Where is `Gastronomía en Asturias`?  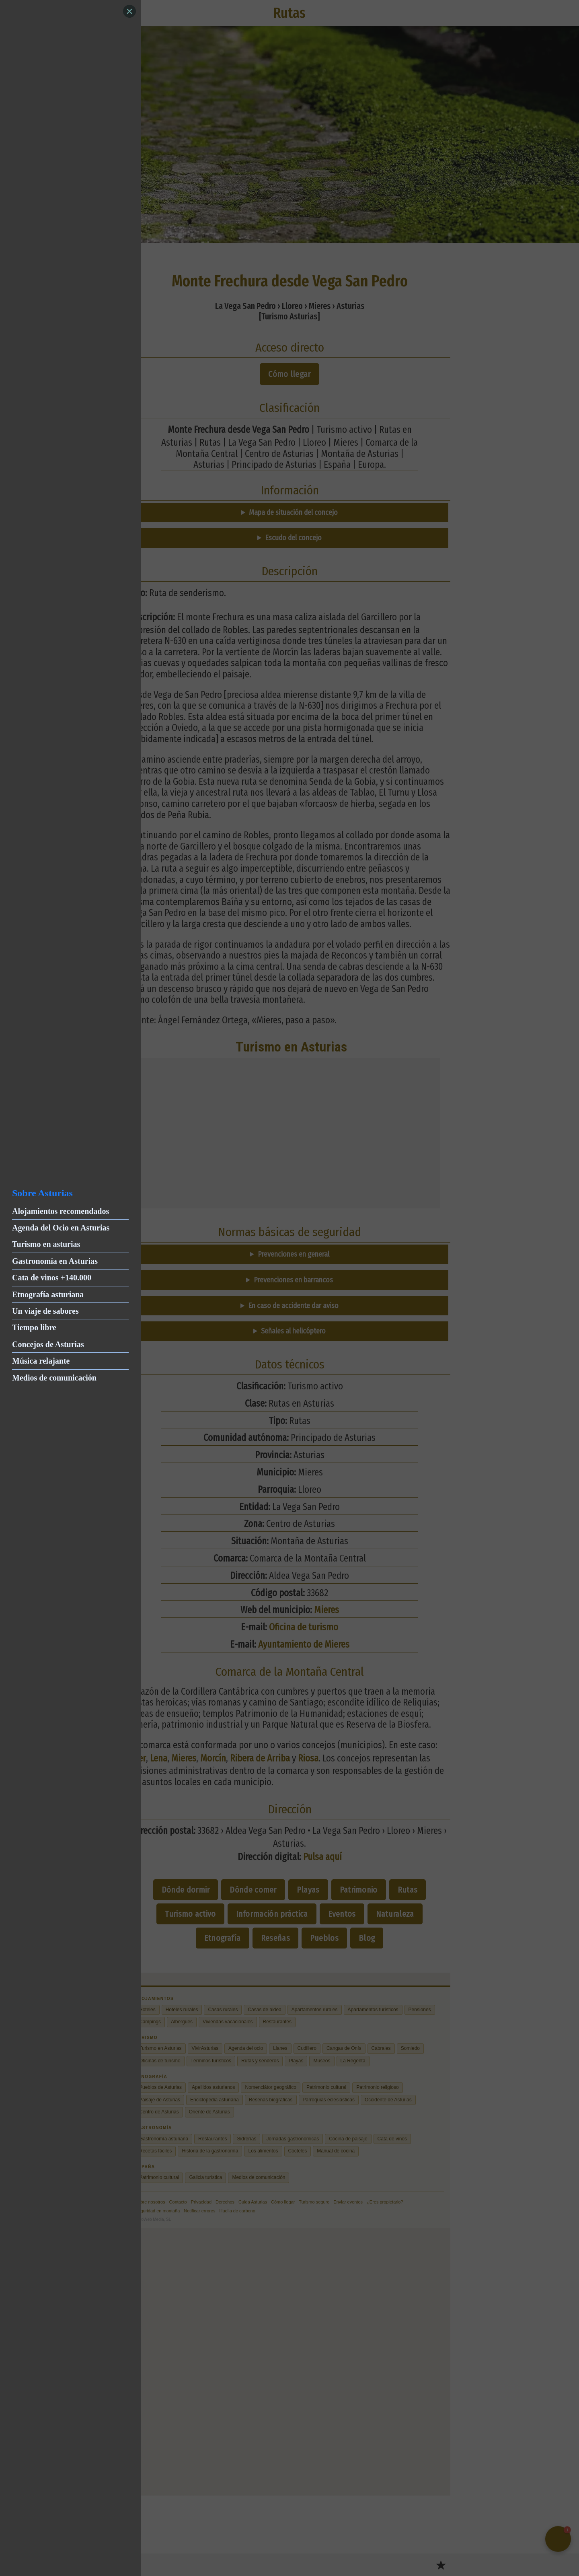 Gastronomía en Asturias is located at coordinates (55, 1261).